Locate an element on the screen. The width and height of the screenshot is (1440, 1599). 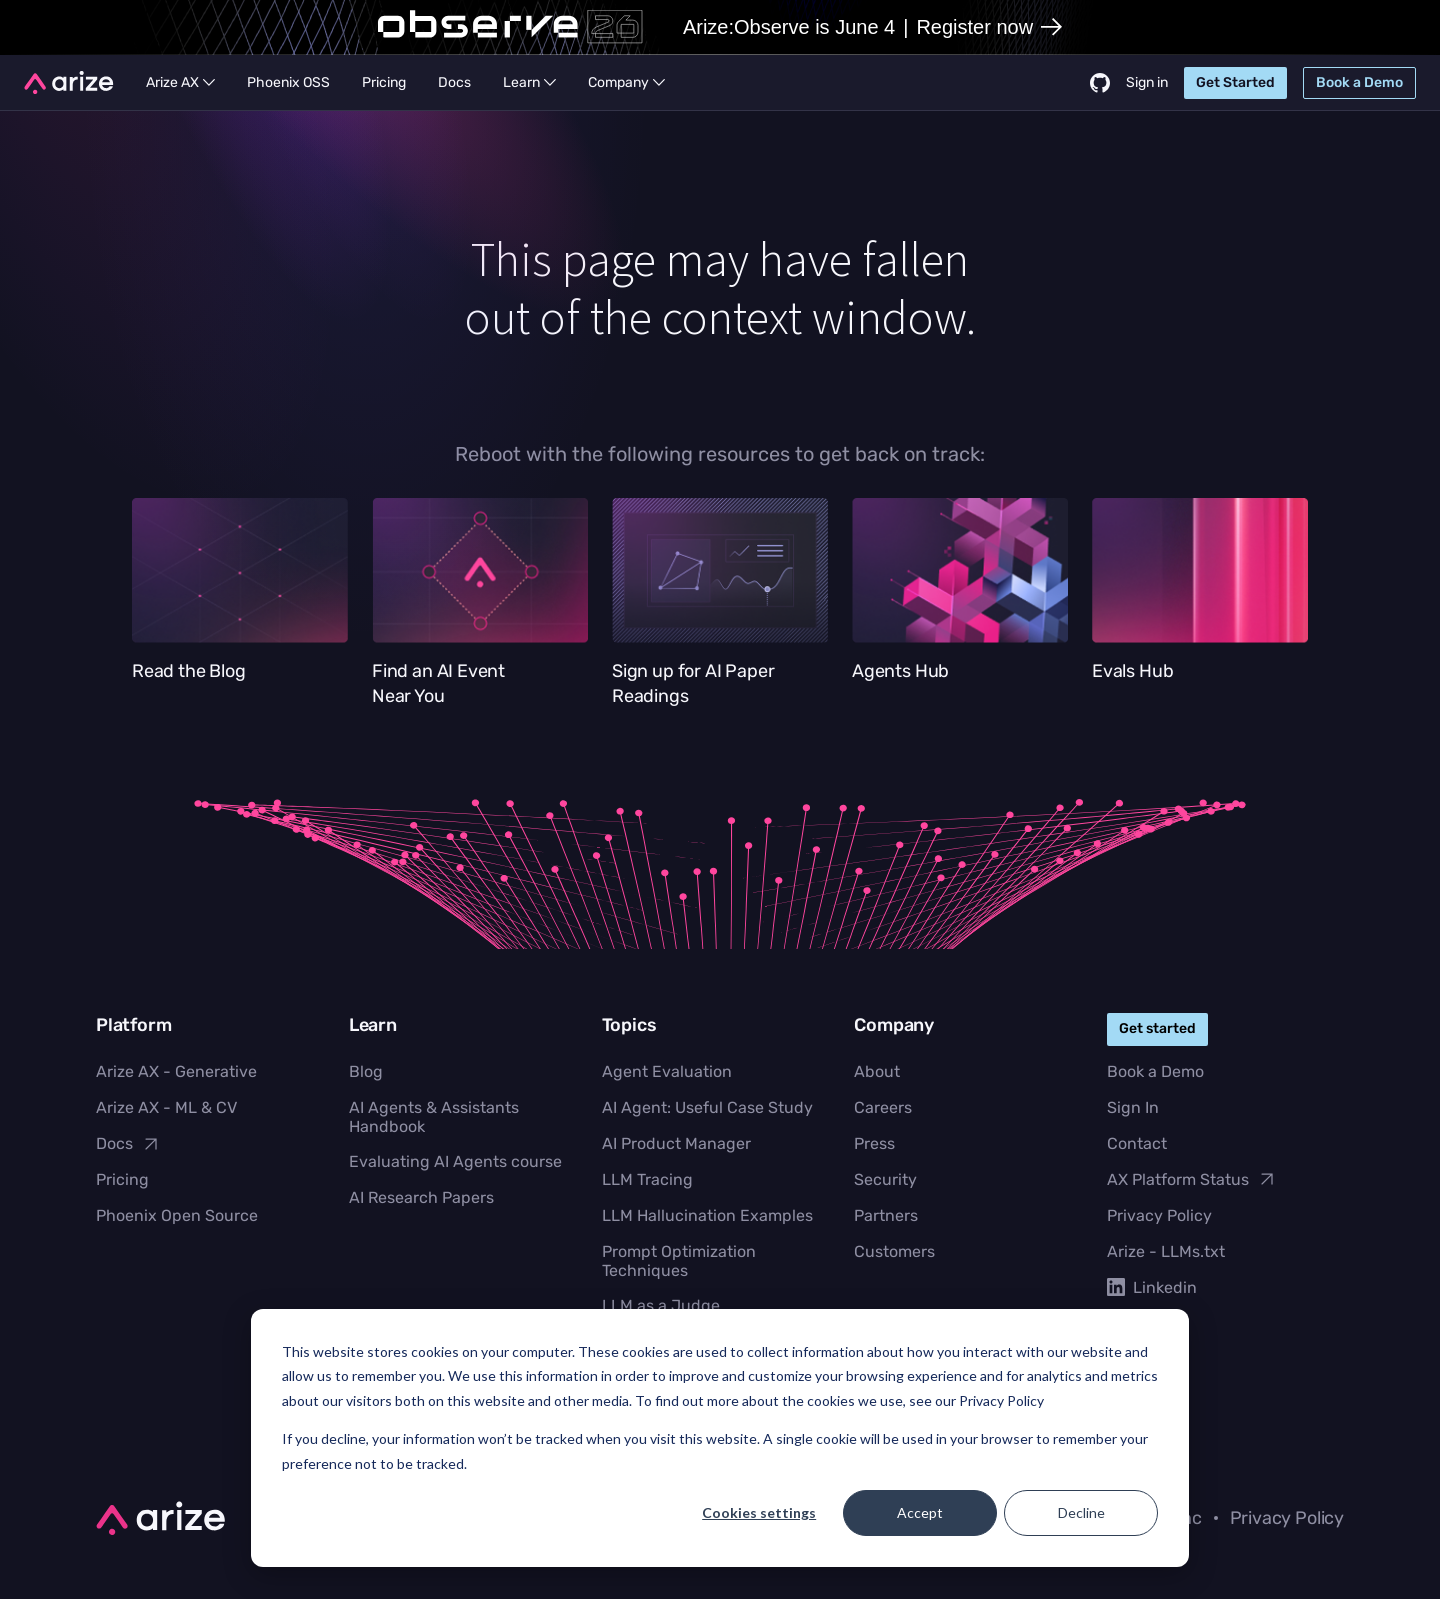
Sign in is located at coordinates (1147, 82).